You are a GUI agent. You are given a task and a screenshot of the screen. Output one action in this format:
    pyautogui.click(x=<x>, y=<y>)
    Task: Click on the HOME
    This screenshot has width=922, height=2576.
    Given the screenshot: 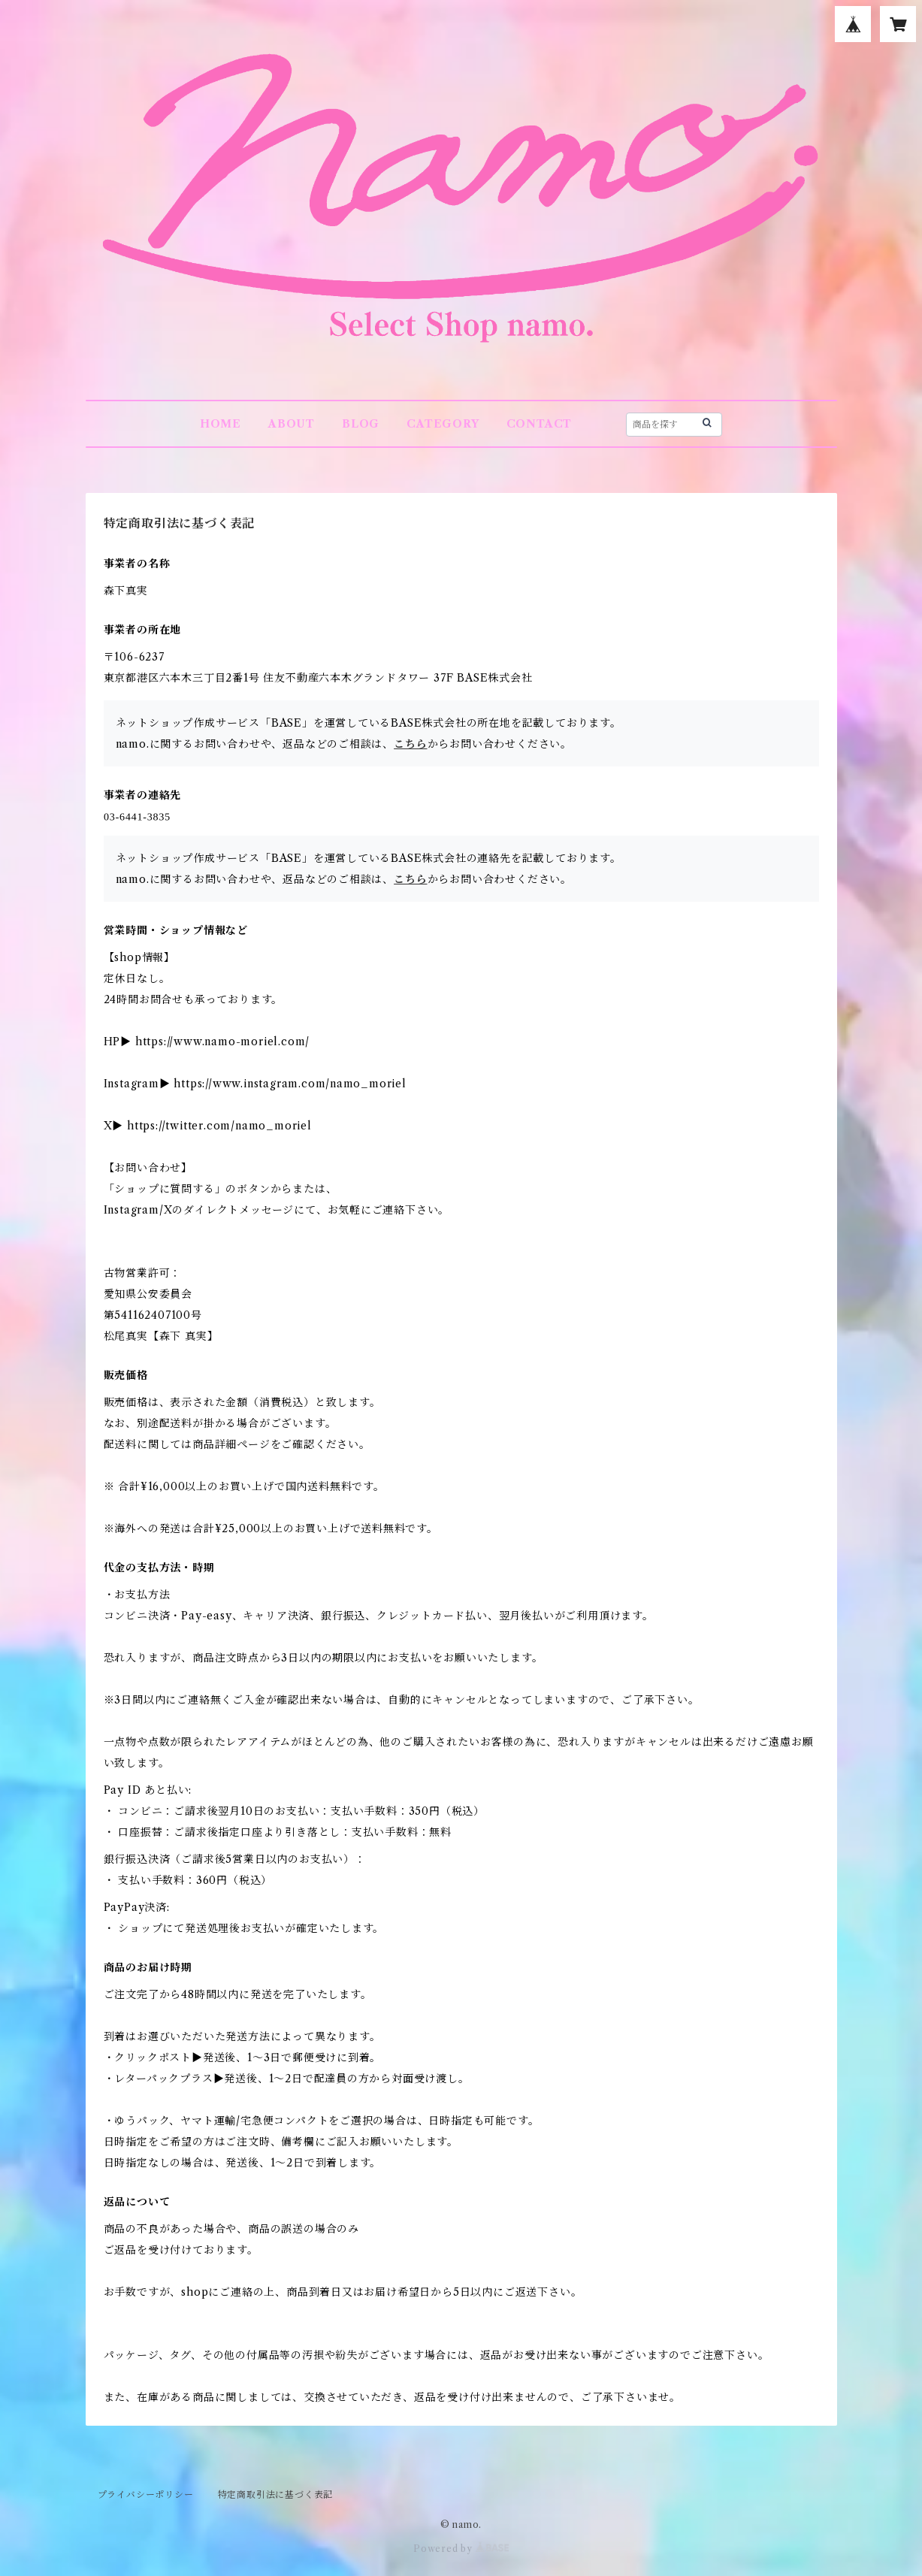 What is the action you would take?
    pyautogui.click(x=220, y=424)
    